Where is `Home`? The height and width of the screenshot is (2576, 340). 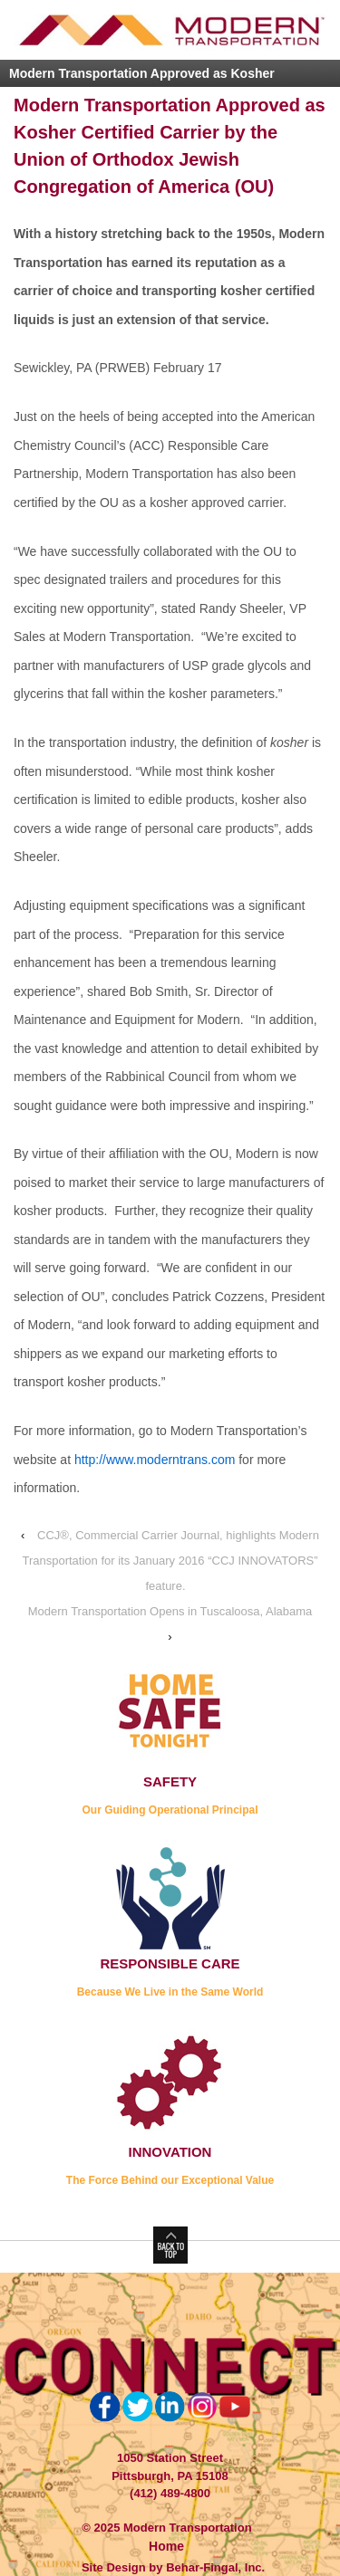 Home is located at coordinates (166, 2546).